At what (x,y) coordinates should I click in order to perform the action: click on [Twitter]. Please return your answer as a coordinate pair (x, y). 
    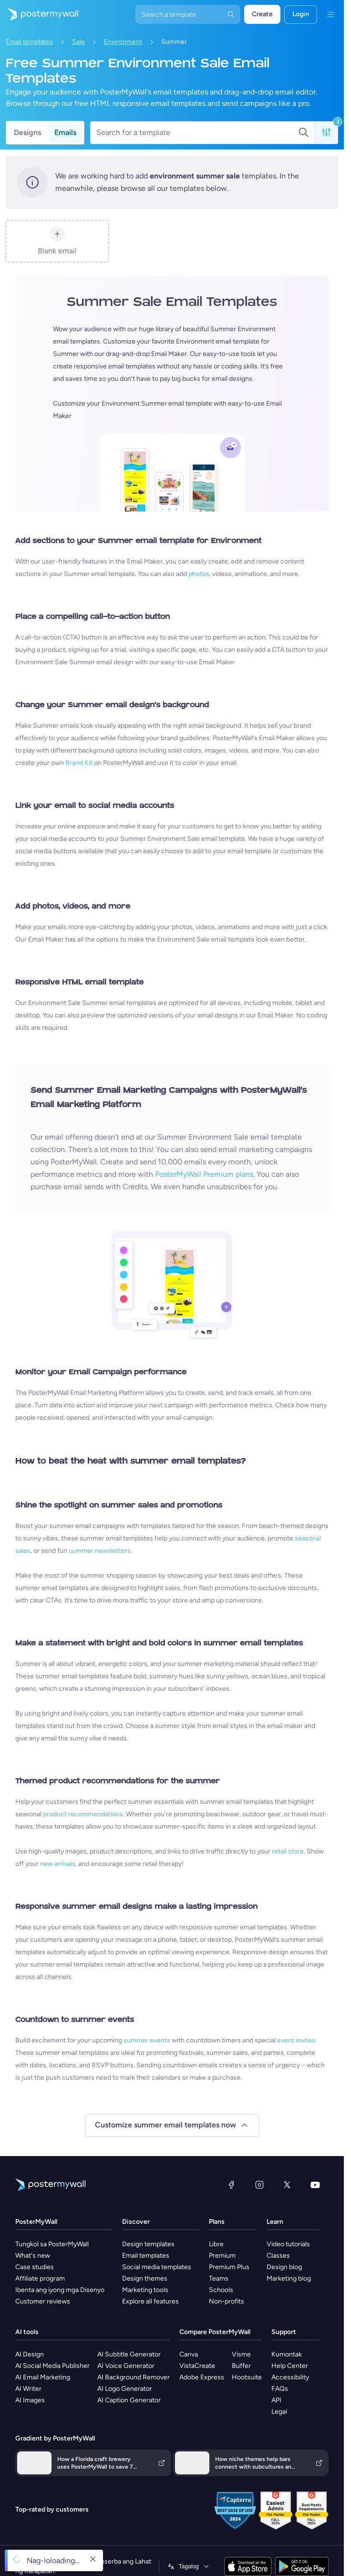
    Looking at the image, I should click on (287, 2184).